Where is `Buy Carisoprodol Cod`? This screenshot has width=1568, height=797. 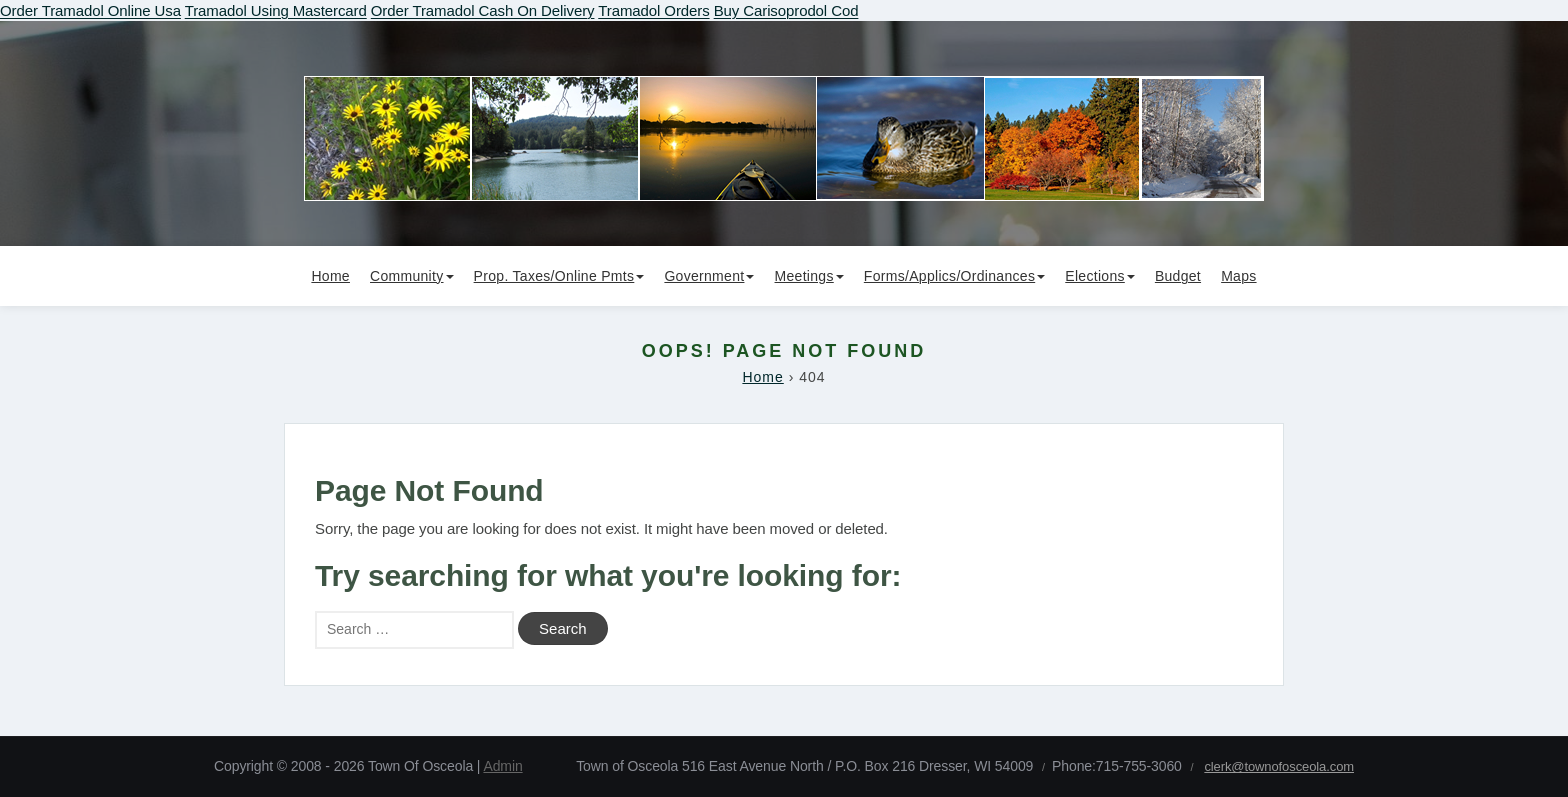
Buy Carisoprodol Cod is located at coordinates (786, 10).